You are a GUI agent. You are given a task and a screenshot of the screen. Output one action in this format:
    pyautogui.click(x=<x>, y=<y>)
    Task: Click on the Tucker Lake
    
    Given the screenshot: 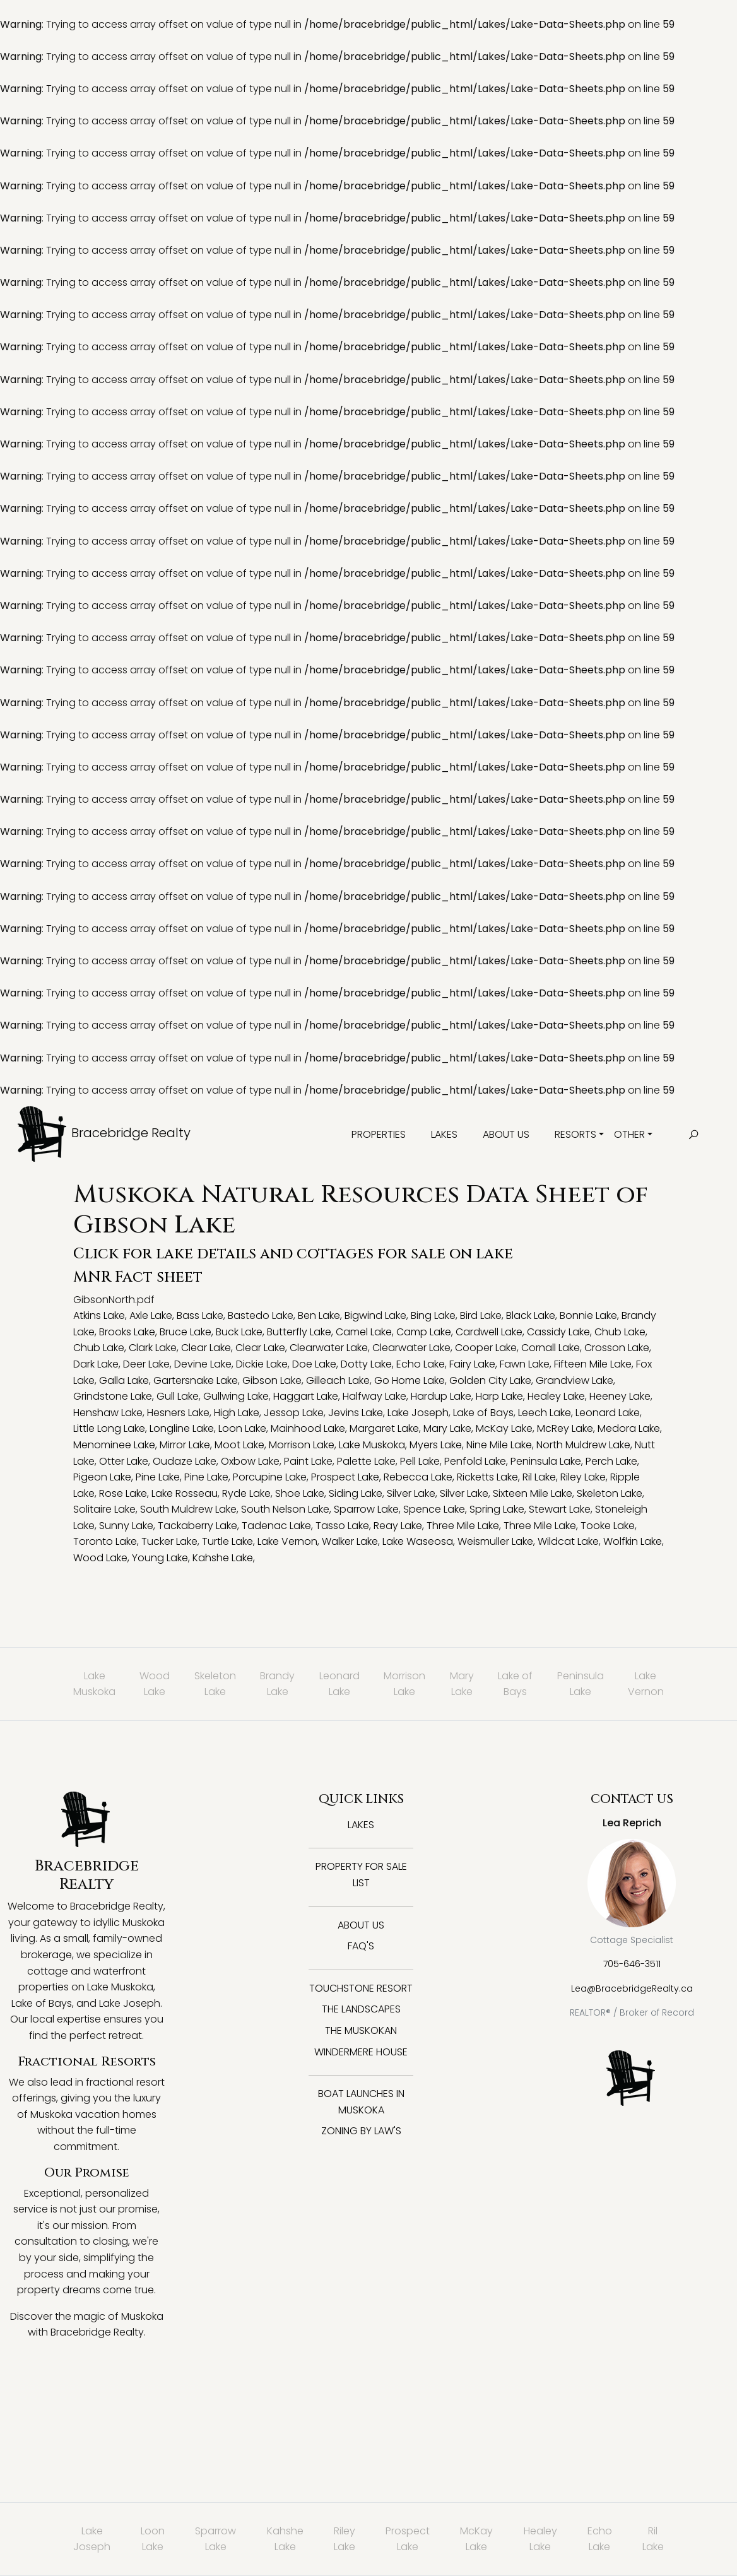 What is the action you would take?
    pyautogui.click(x=169, y=1541)
    